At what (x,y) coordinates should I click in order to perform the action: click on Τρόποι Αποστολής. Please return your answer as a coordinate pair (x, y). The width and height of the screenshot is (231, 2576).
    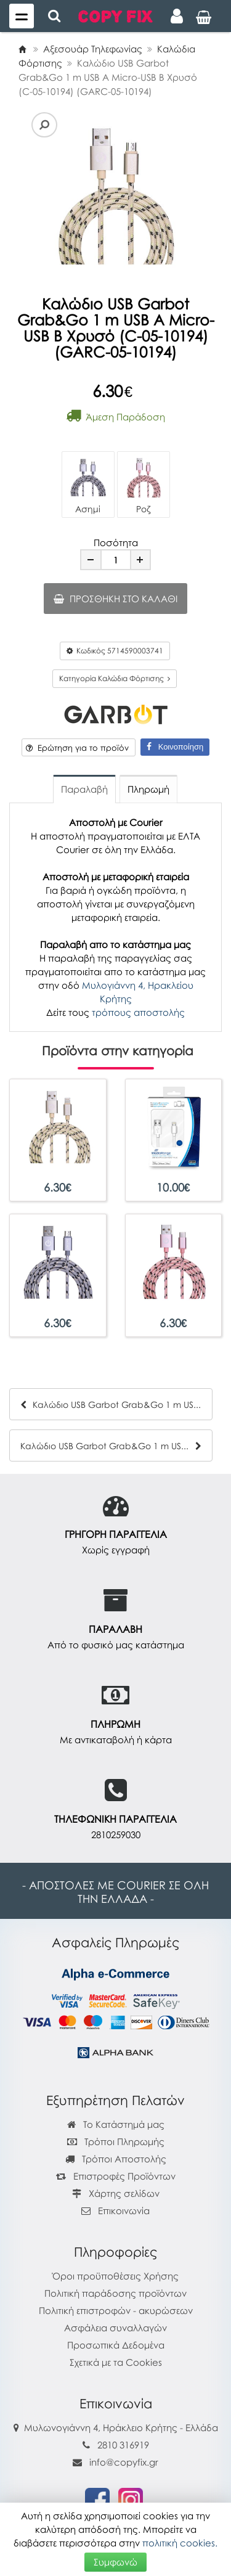
    Looking at the image, I should click on (115, 2158).